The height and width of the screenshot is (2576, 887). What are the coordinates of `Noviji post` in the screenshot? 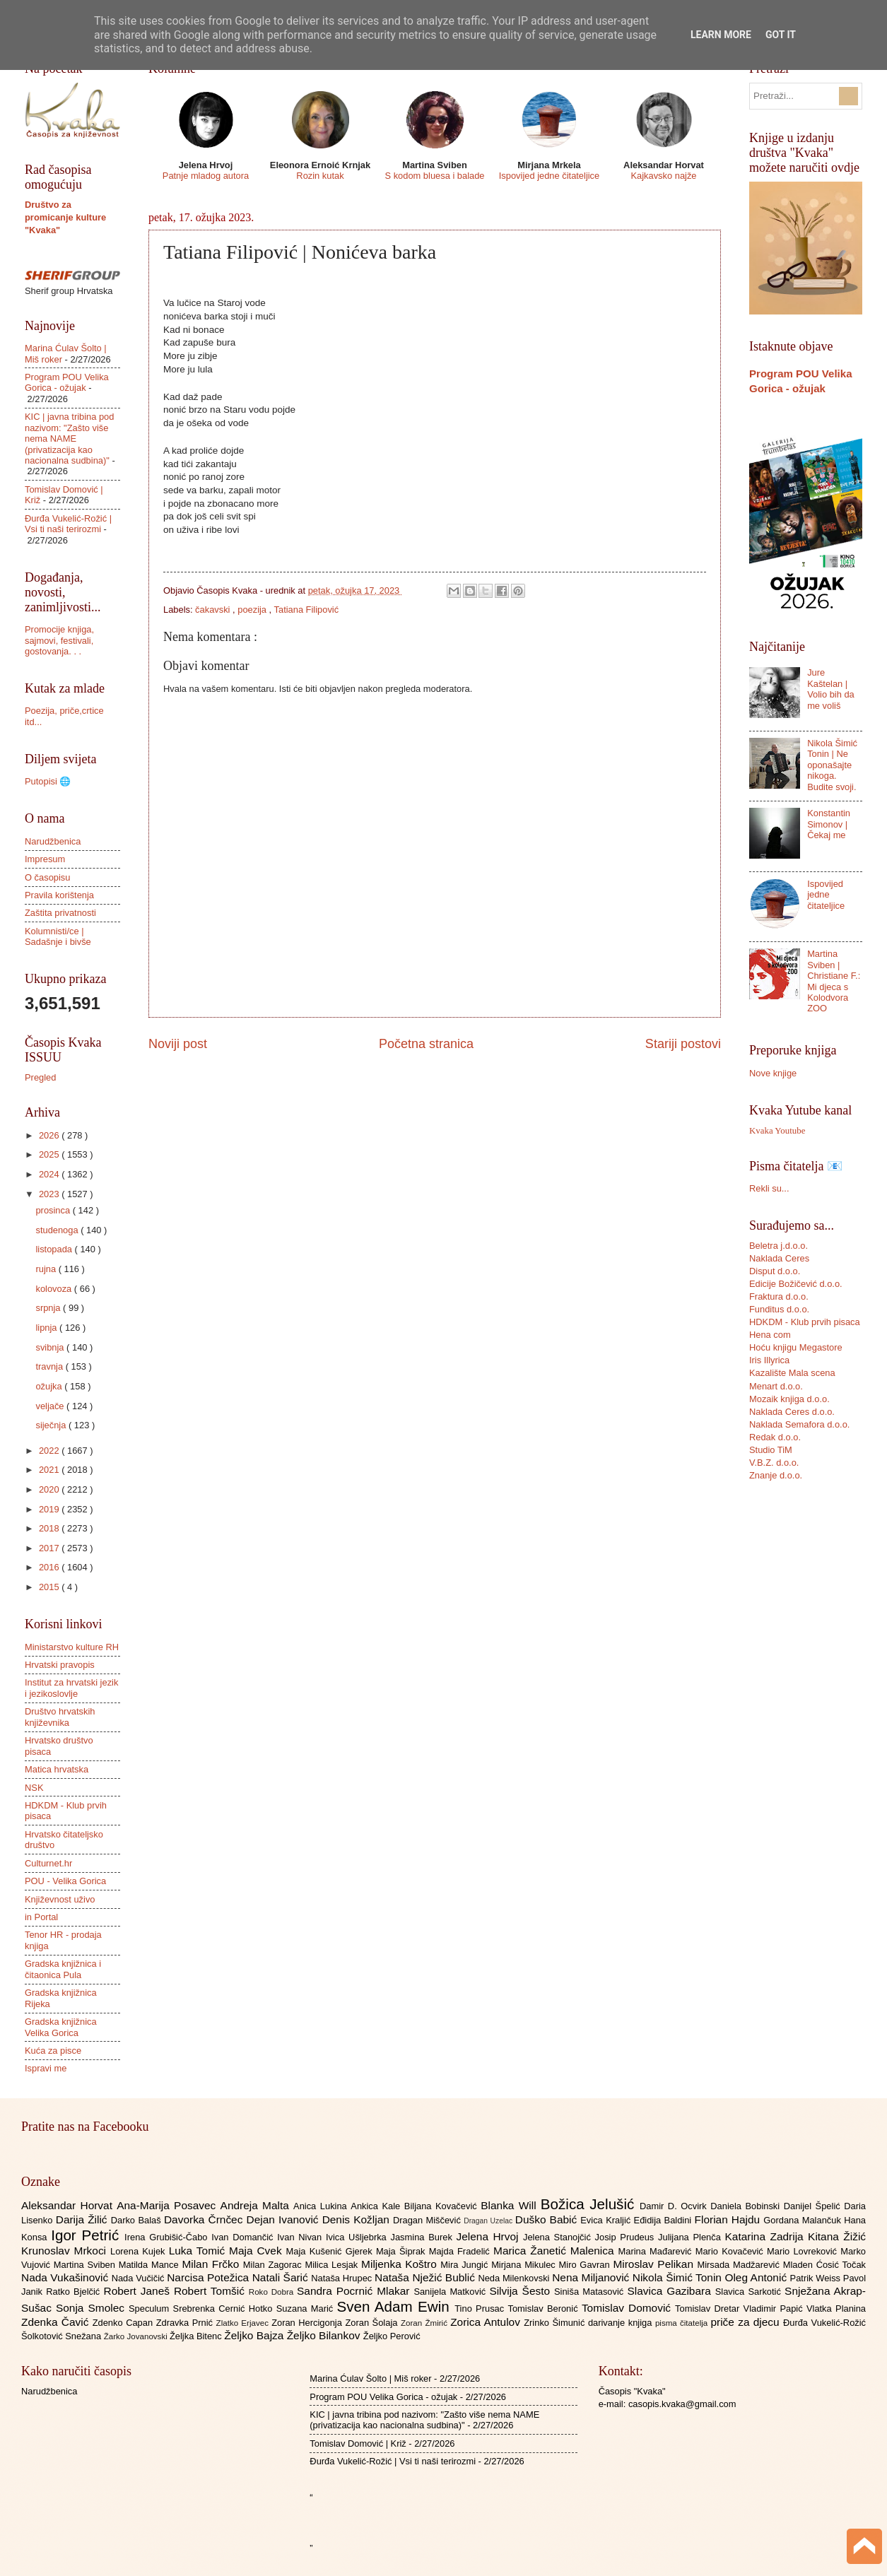 It's located at (177, 1044).